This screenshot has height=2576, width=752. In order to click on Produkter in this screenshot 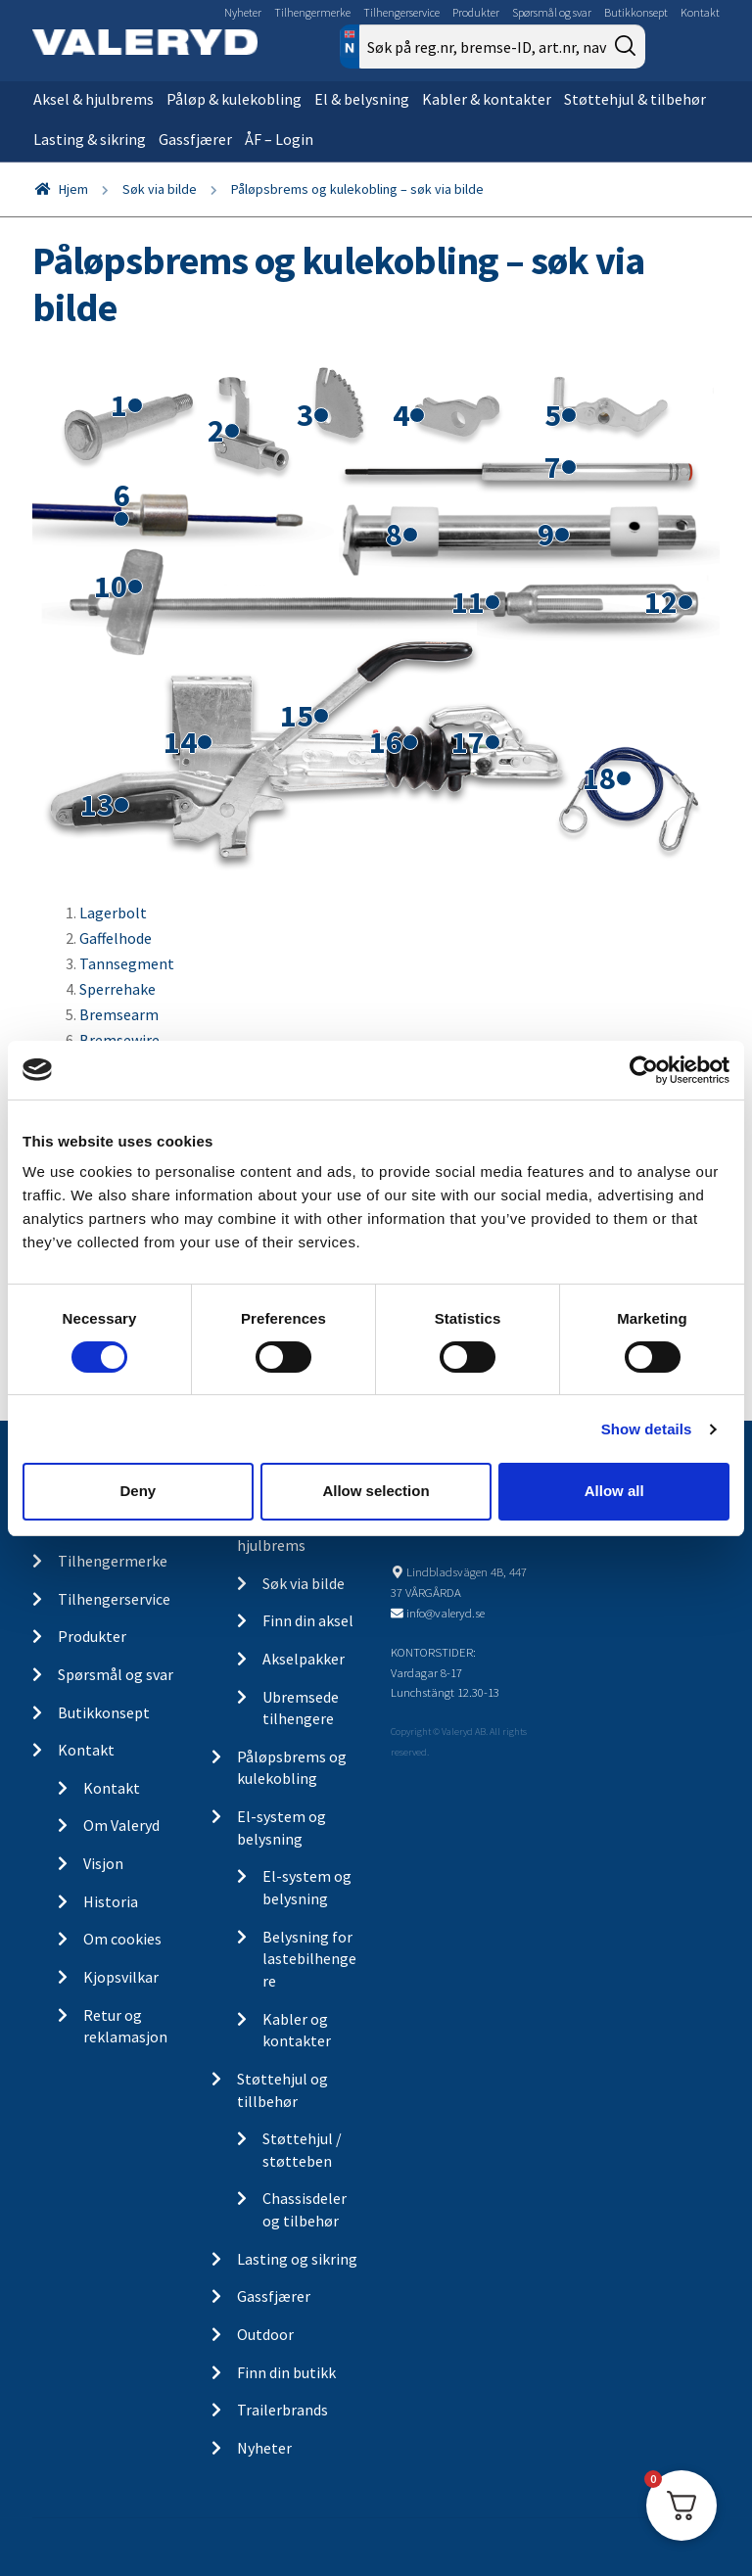, I will do `click(475, 12)`.